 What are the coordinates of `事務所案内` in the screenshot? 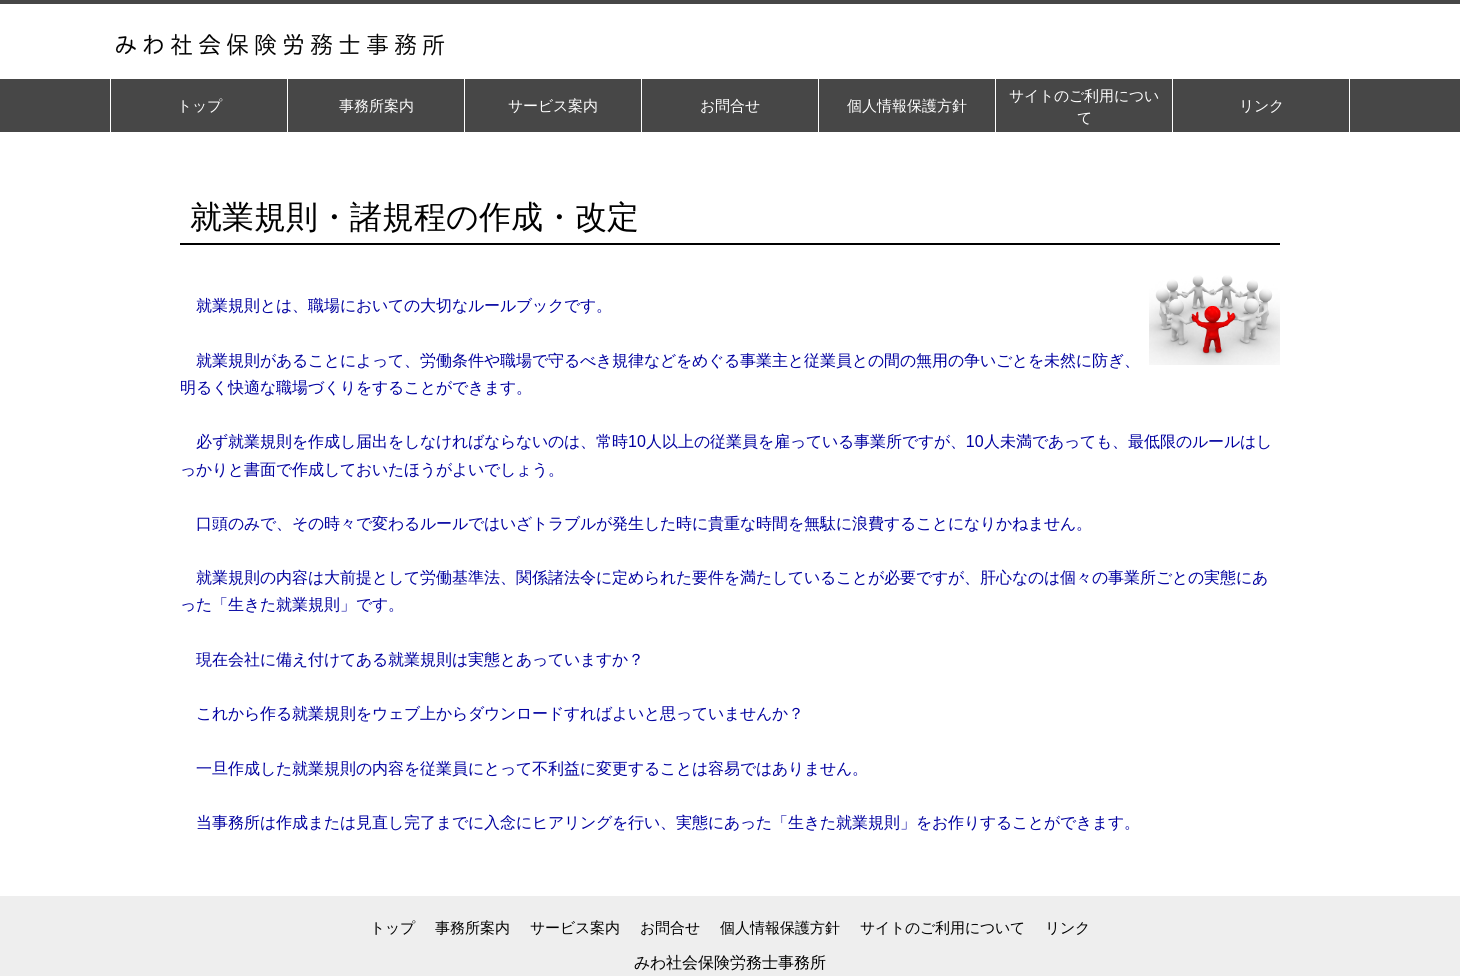 It's located at (472, 927).